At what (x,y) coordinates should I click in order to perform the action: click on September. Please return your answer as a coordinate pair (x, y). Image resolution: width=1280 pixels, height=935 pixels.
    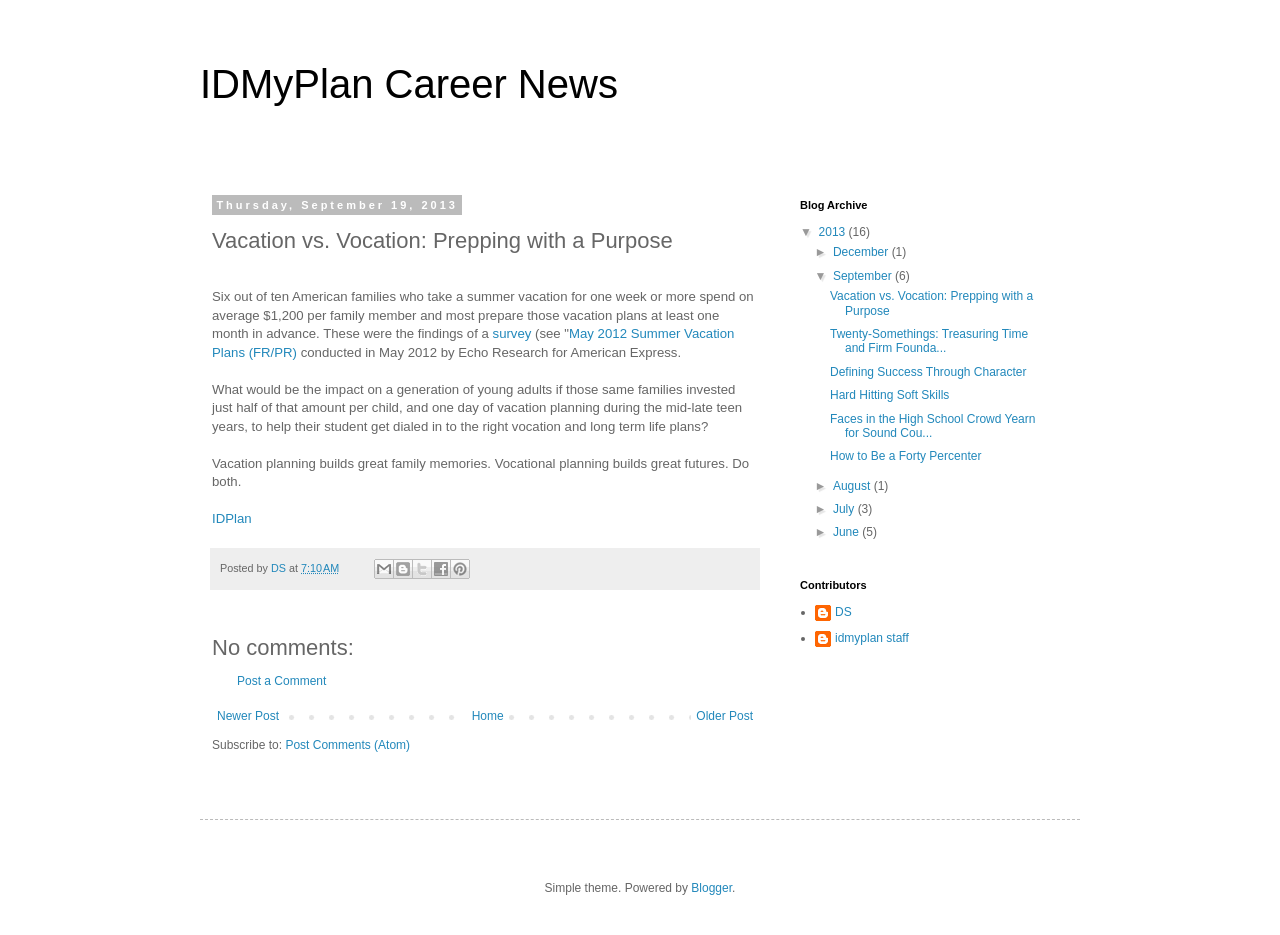
    Looking at the image, I should click on (864, 276).